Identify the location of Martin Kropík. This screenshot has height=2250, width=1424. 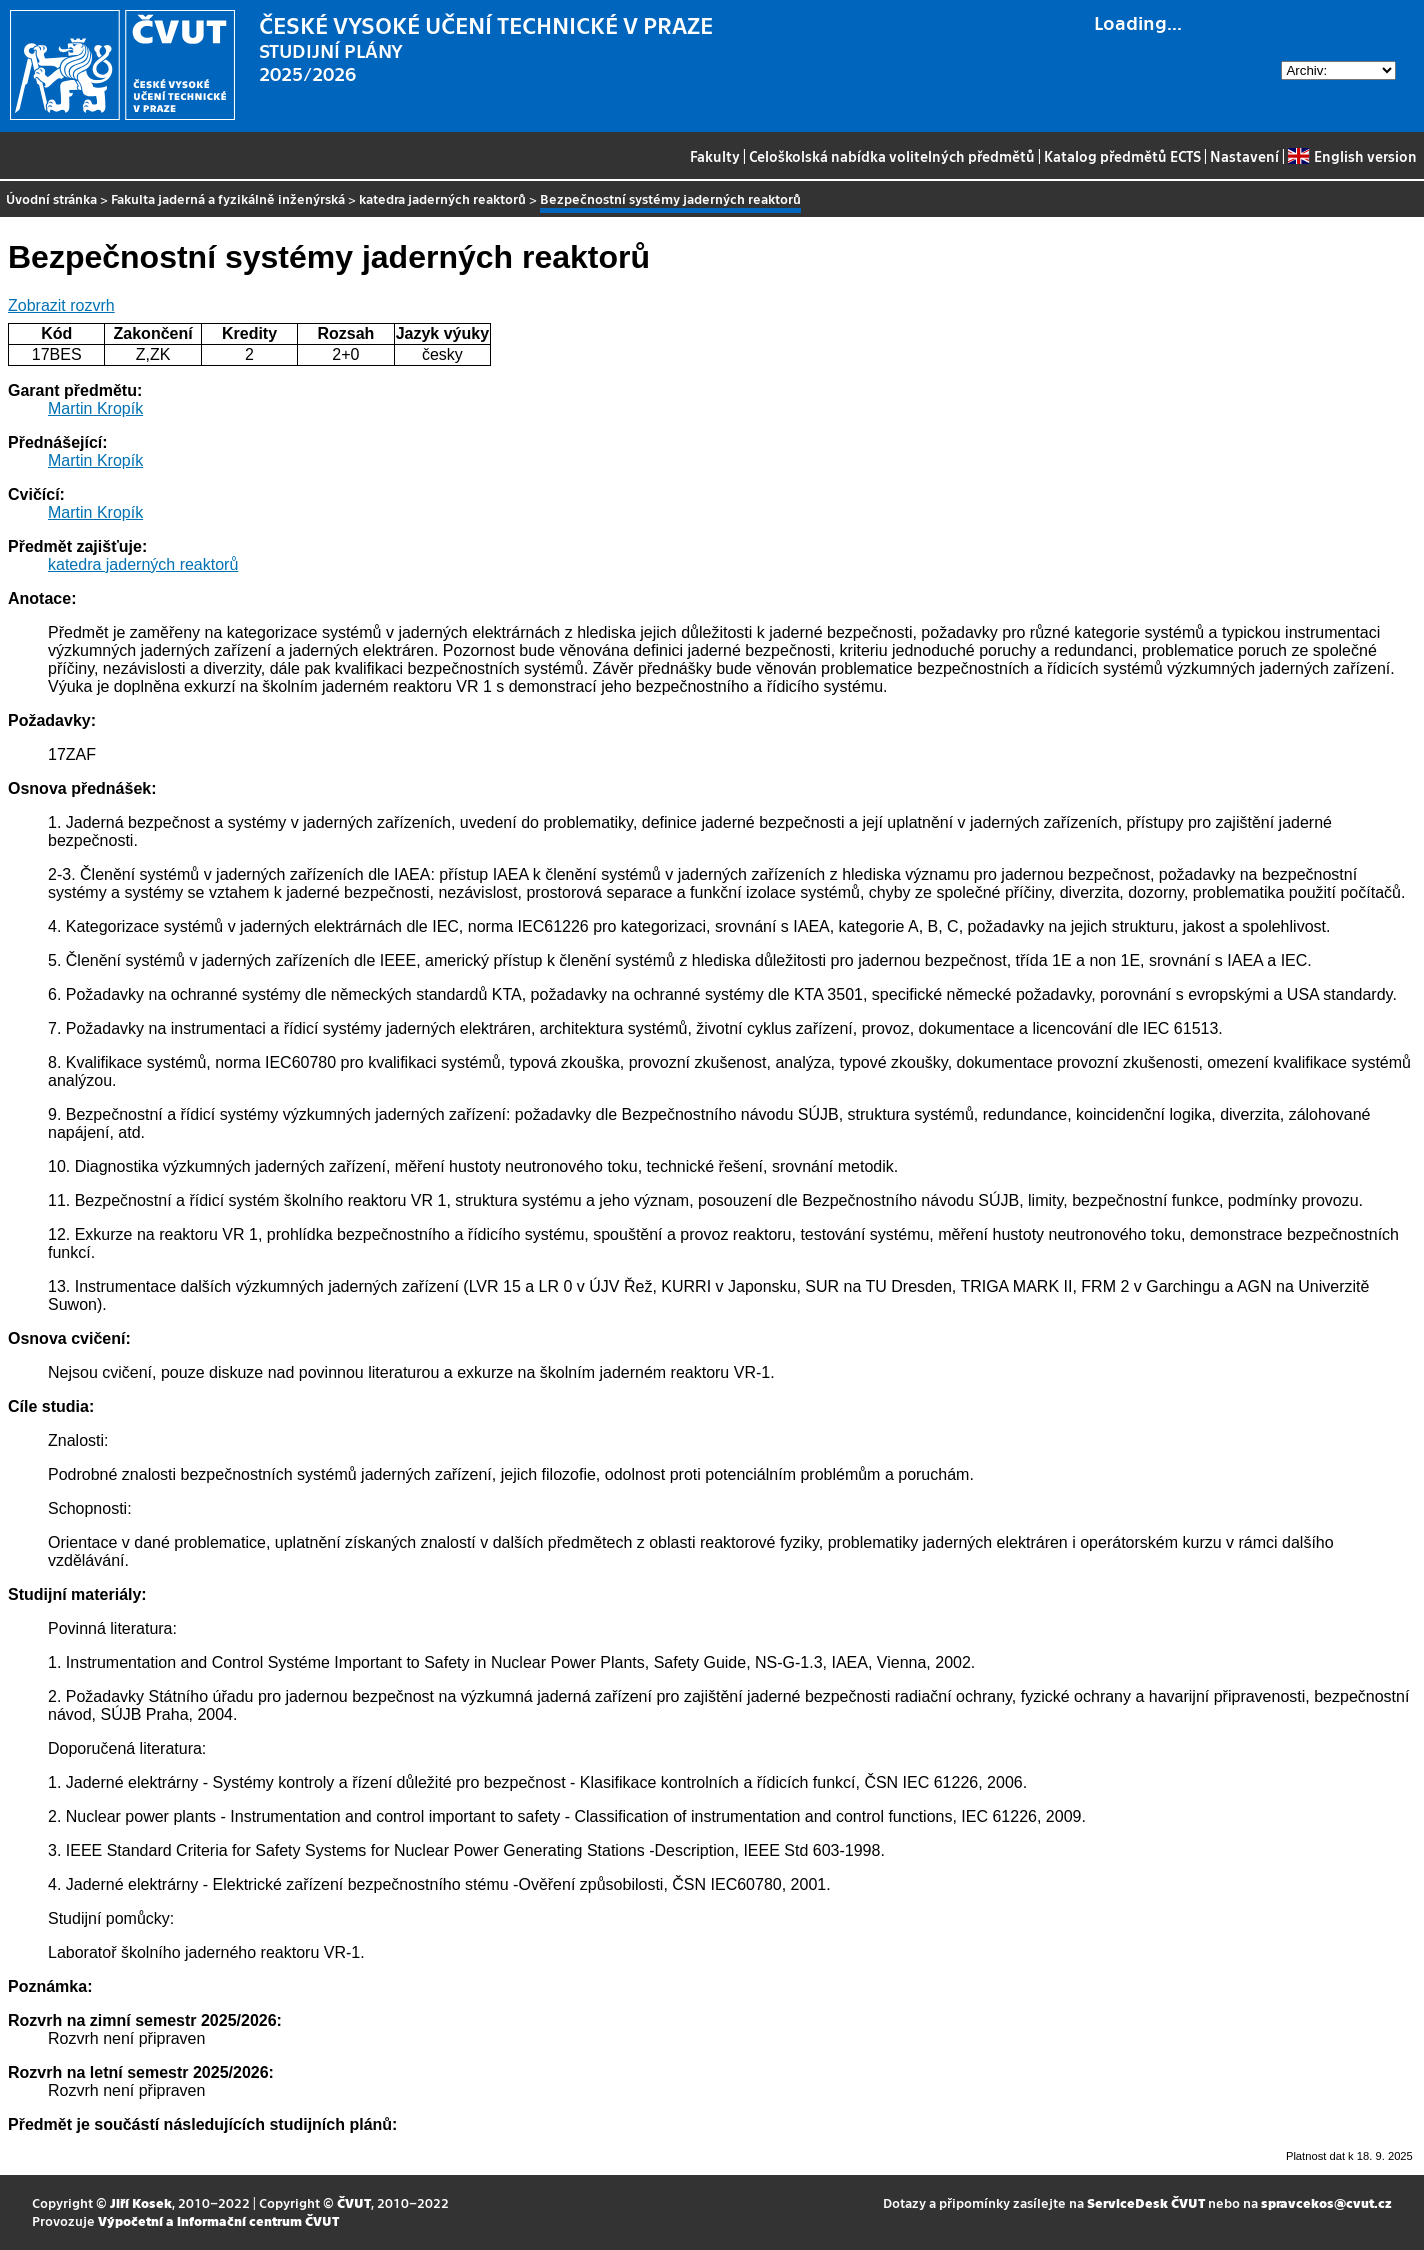
(95, 408).